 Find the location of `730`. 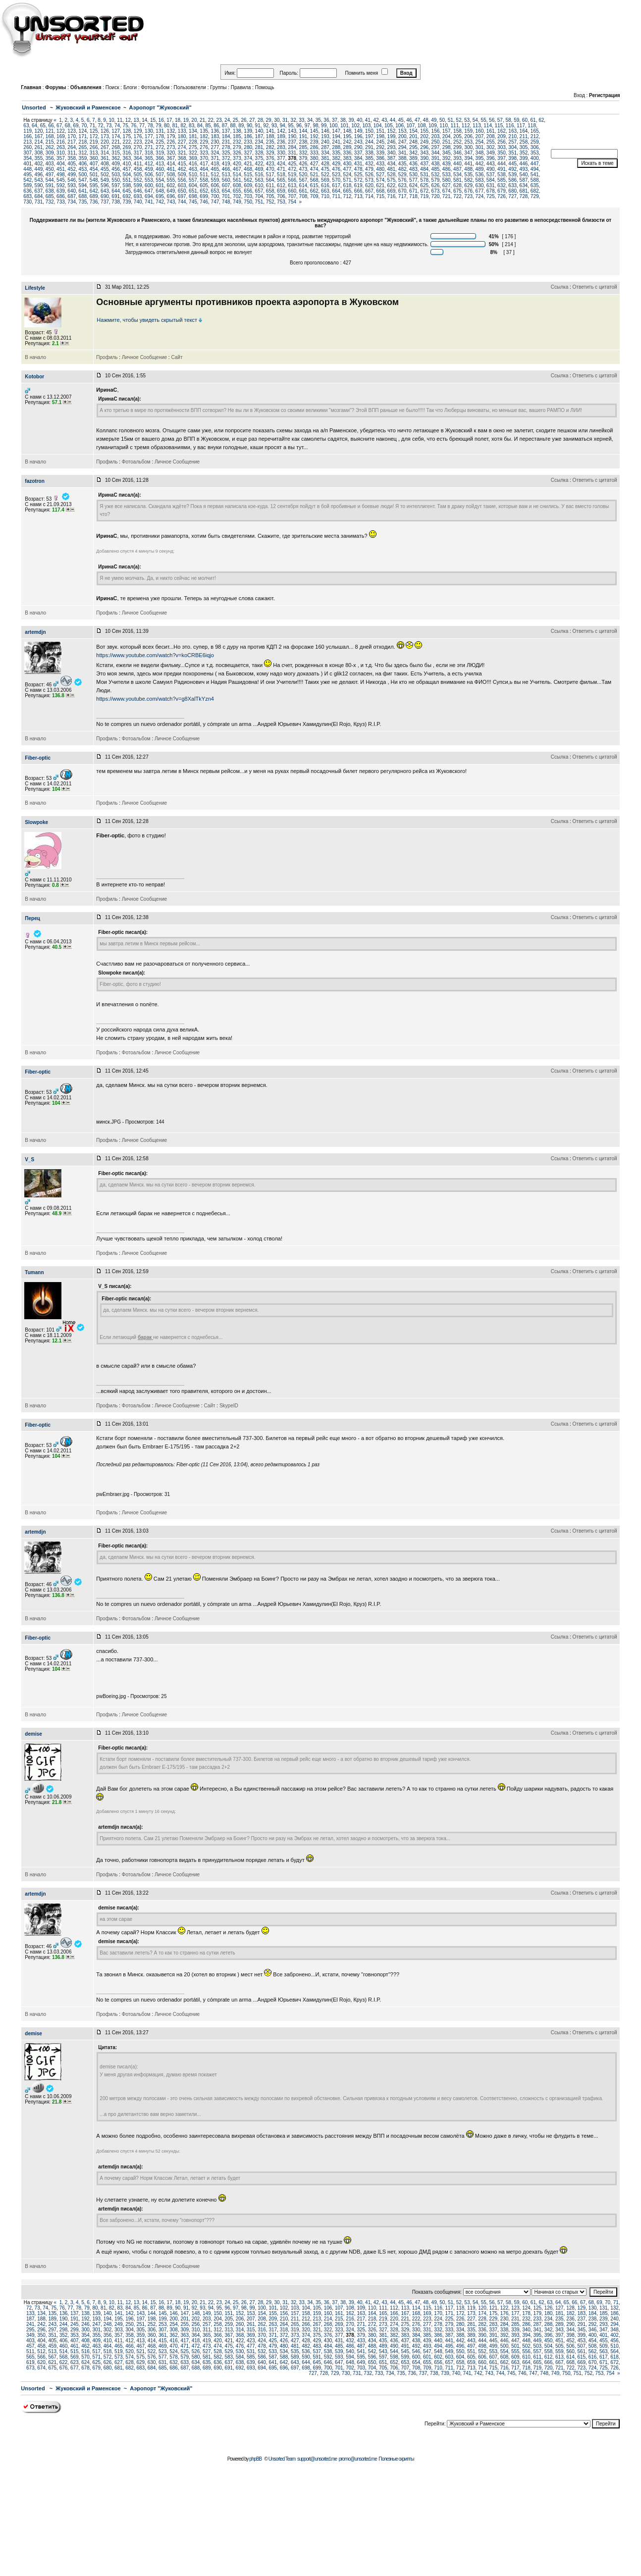

730 is located at coordinates (27, 202).